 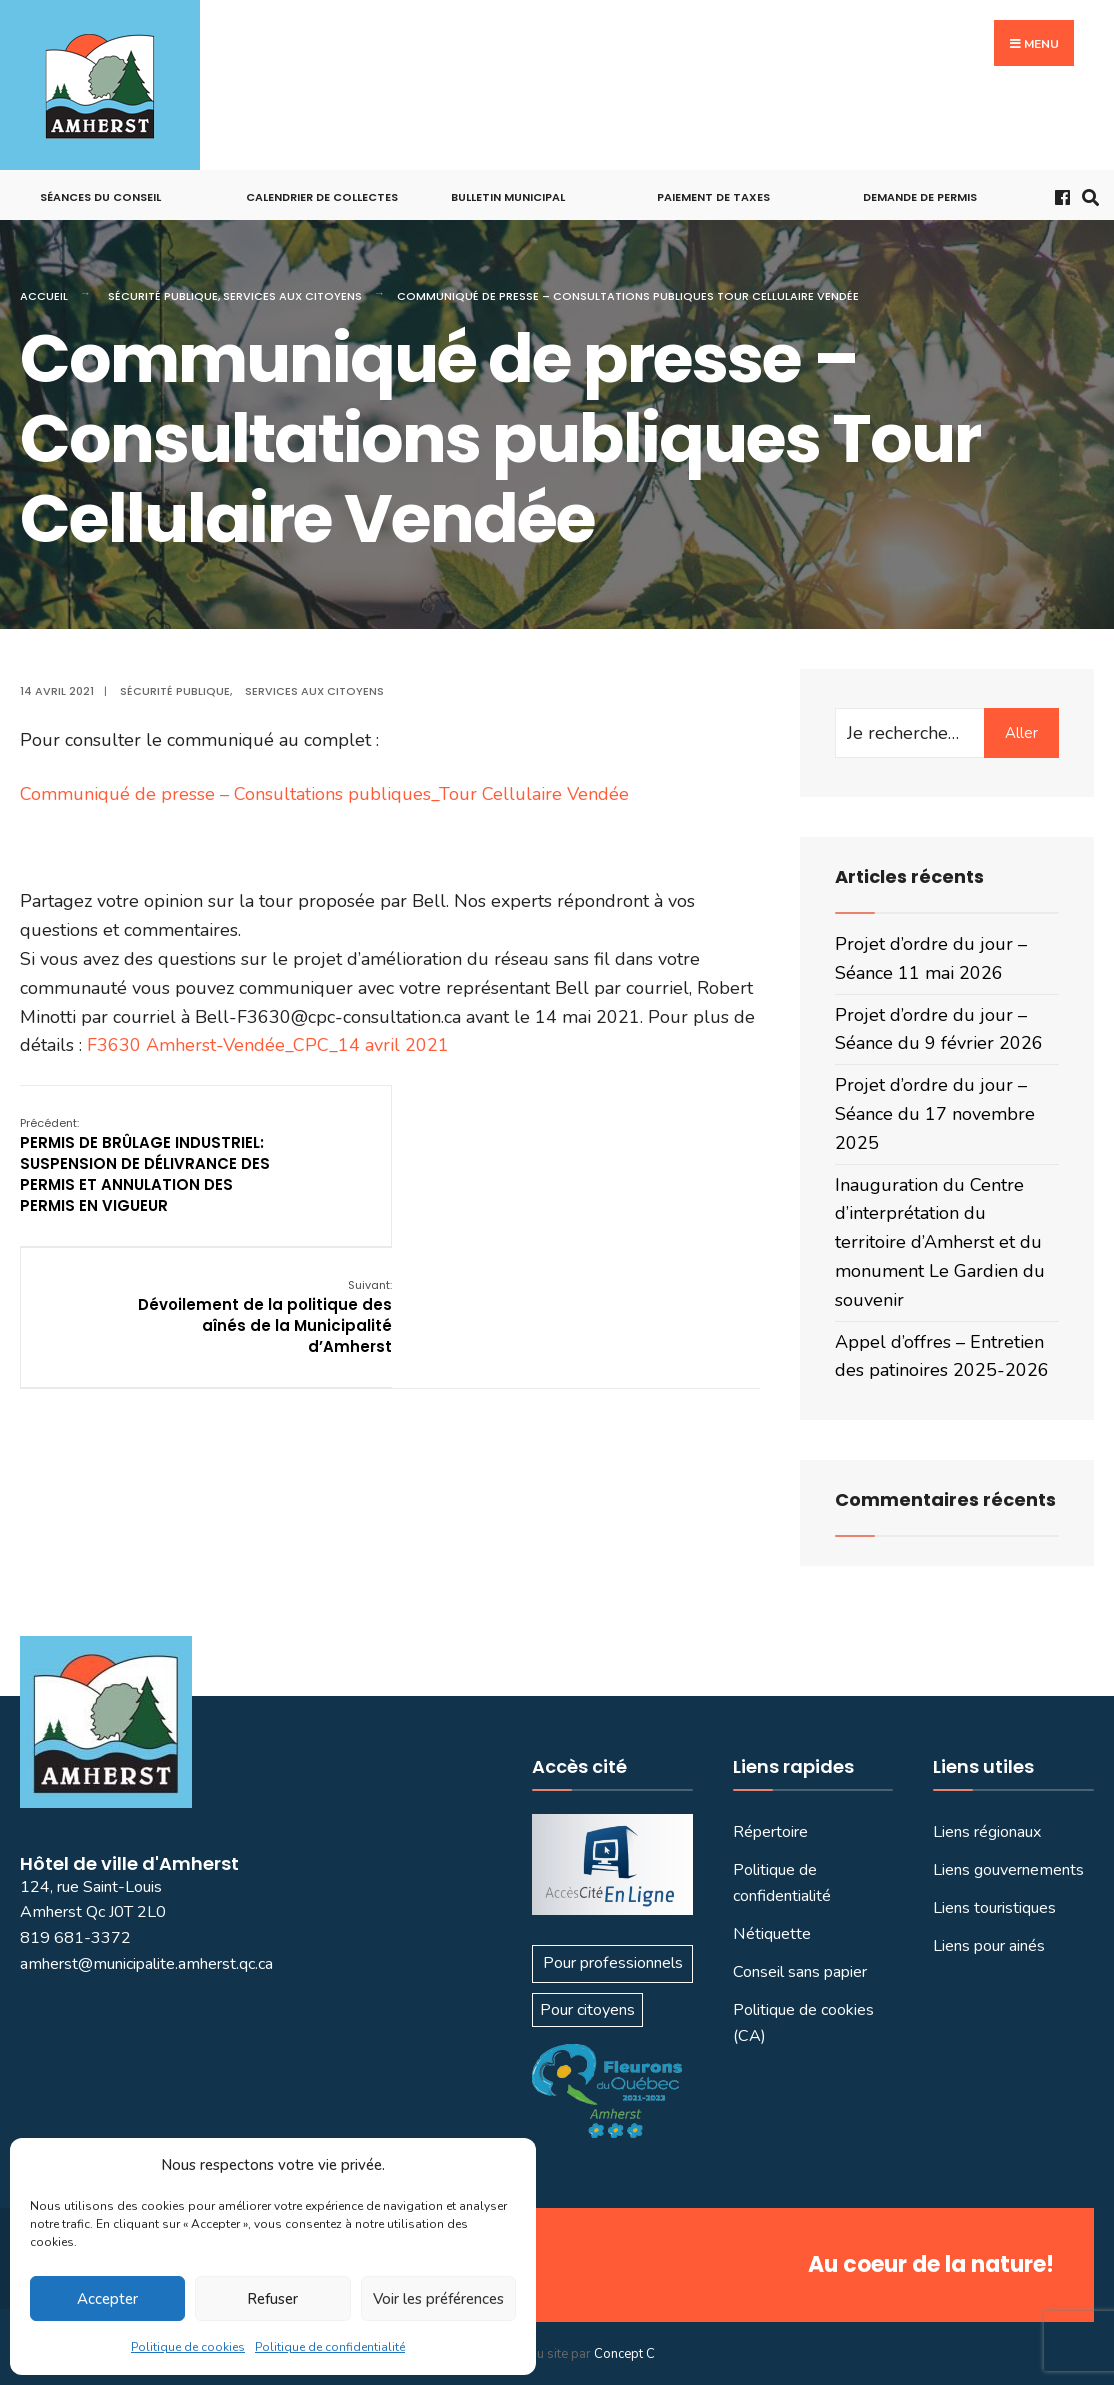 What do you see at coordinates (107, 2299) in the screenshot?
I see `Accepter` at bounding box center [107, 2299].